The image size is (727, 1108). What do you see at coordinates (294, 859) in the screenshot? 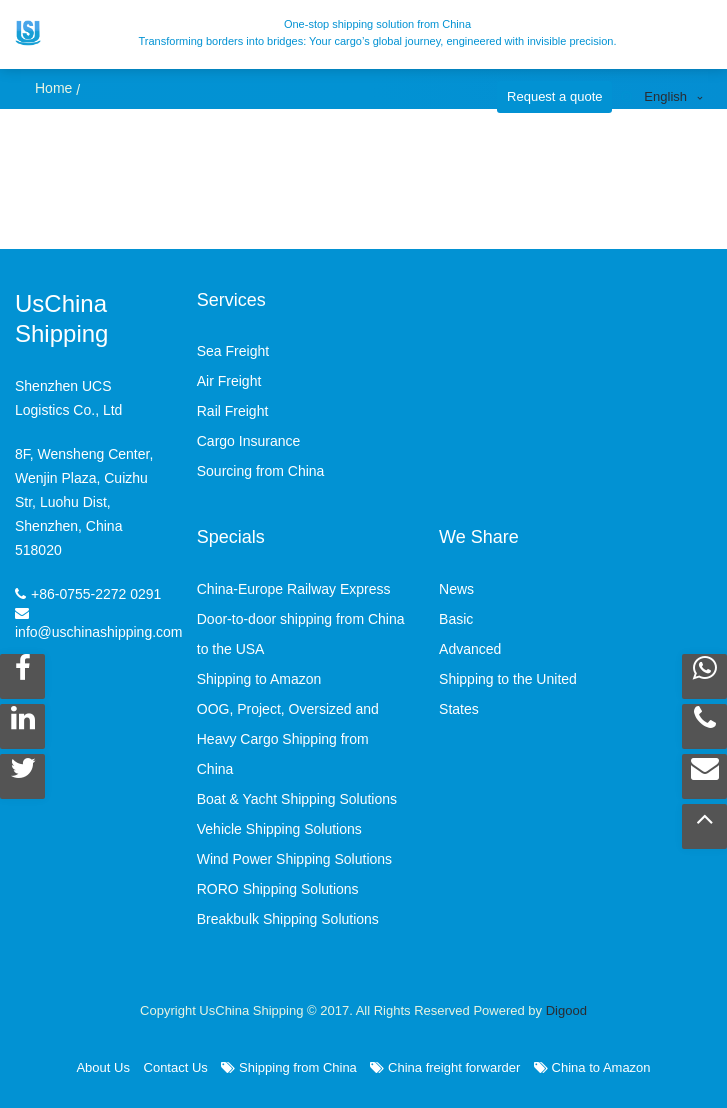
I see `Wind Power Shipping Solutions` at bounding box center [294, 859].